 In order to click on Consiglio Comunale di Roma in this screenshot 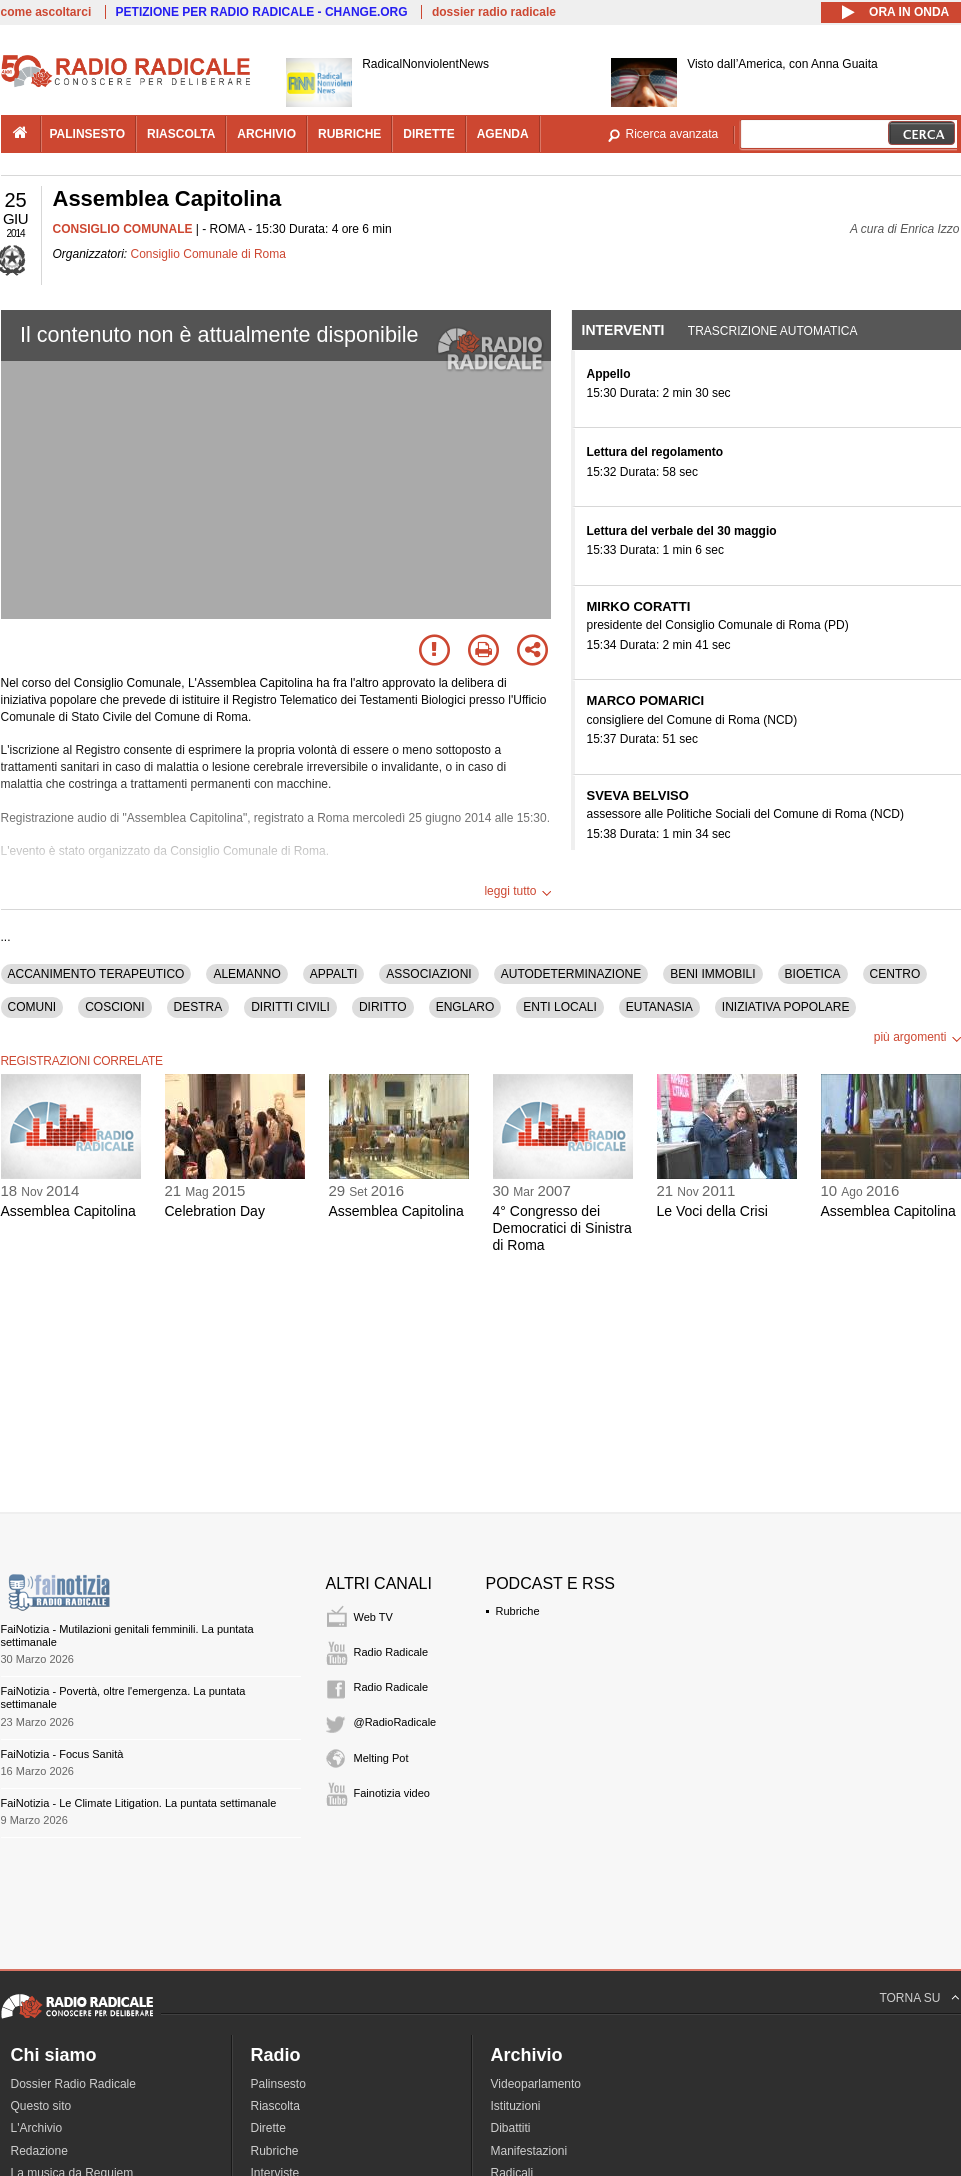, I will do `click(208, 254)`.